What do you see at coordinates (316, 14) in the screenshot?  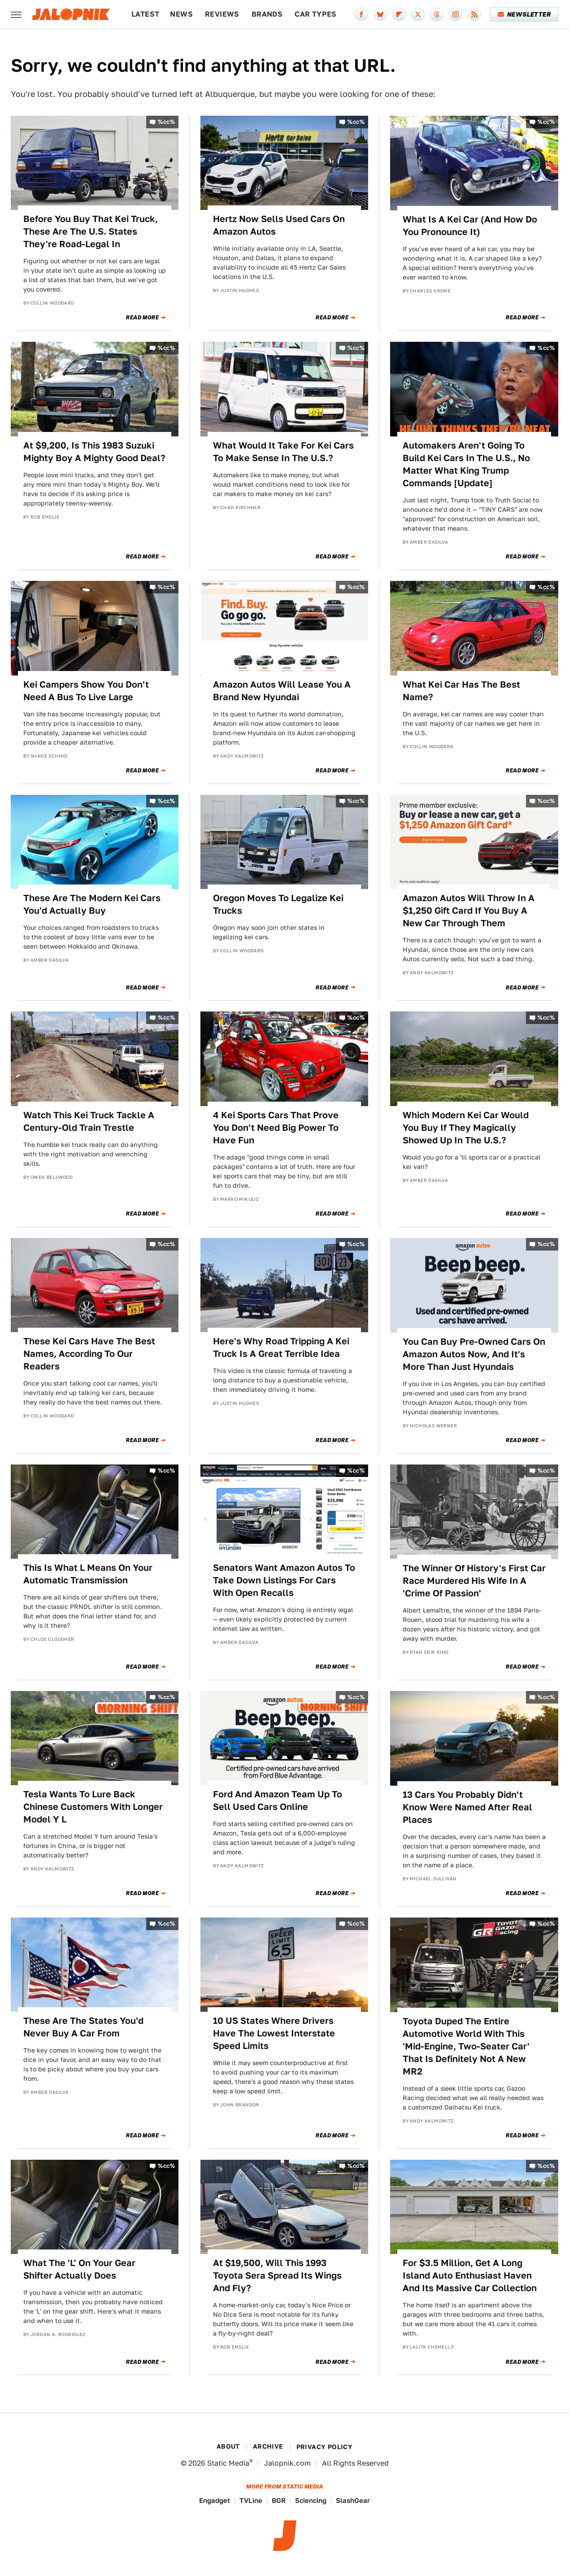 I see `Car Types` at bounding box center [316, 14].